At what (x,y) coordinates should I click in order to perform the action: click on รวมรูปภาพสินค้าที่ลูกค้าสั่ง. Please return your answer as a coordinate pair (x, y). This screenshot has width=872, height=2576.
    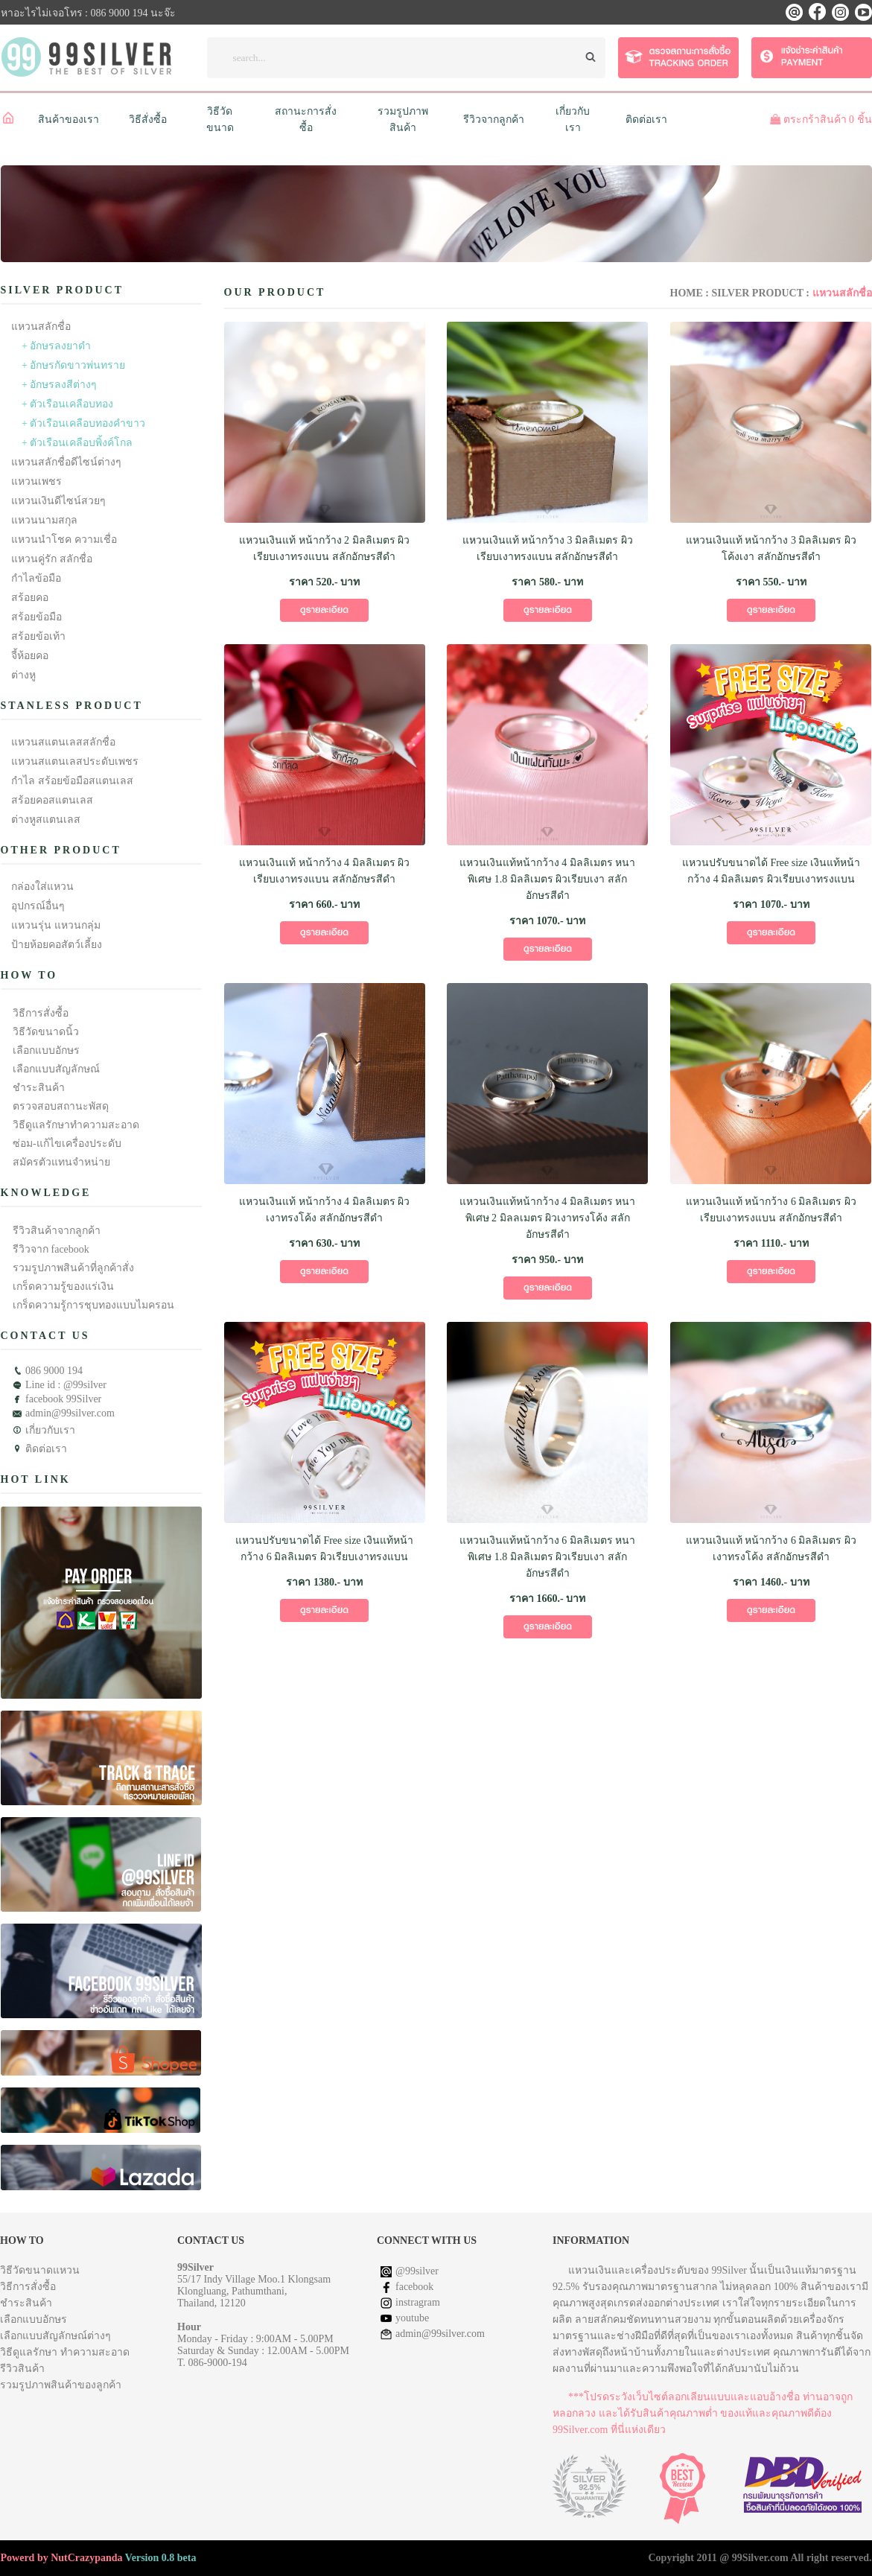
    Looking at the image, I should click on (73, 1267).